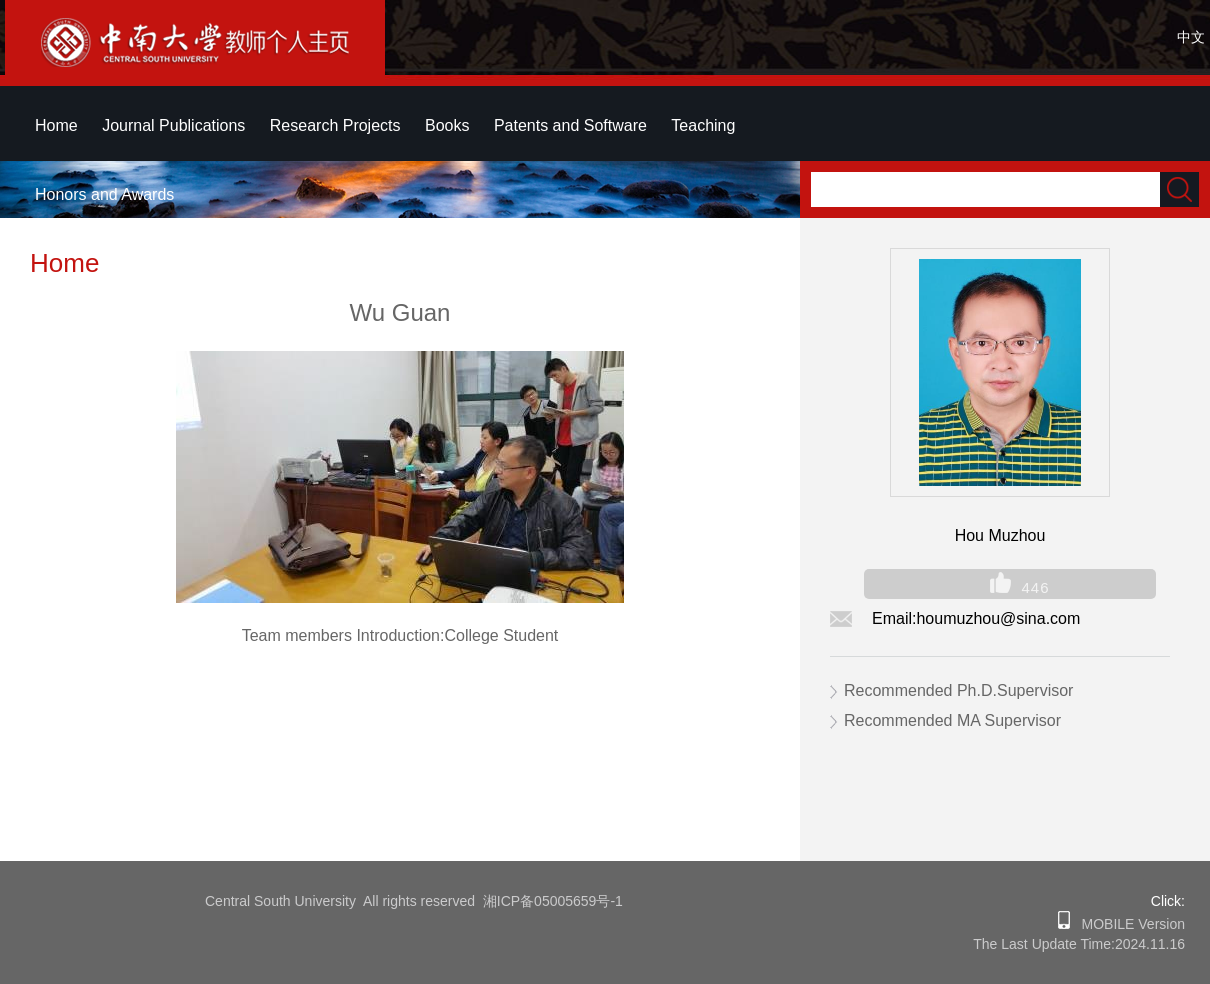 Image resolution: width=1210 pixels, height=984 pixels. What do you see at coordinates (1191, 37) in the screenshot?
I see `中文` at bounding box center [1191, 37].